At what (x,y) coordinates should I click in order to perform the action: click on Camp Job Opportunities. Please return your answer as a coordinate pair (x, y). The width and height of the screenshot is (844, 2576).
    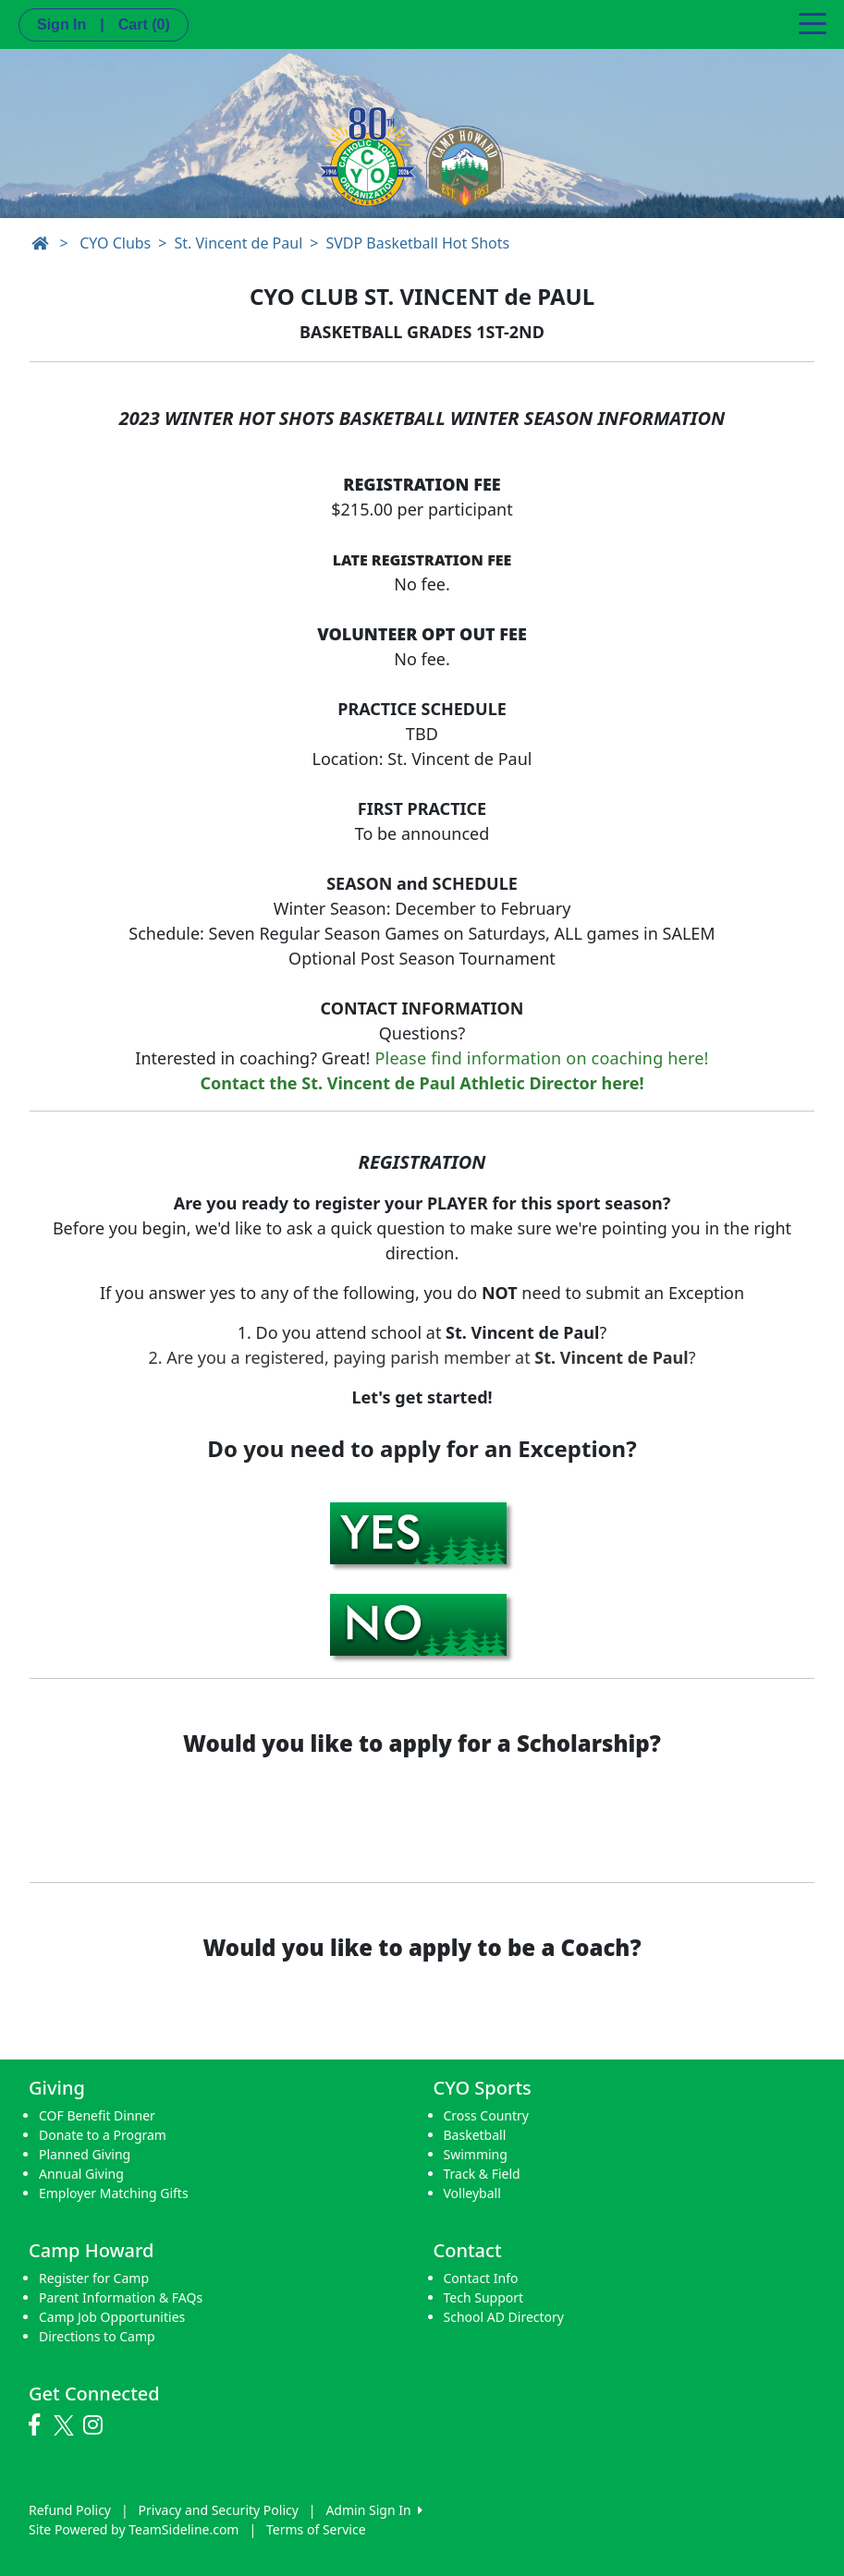
    Looking at the image, I should click on (112, 2317).